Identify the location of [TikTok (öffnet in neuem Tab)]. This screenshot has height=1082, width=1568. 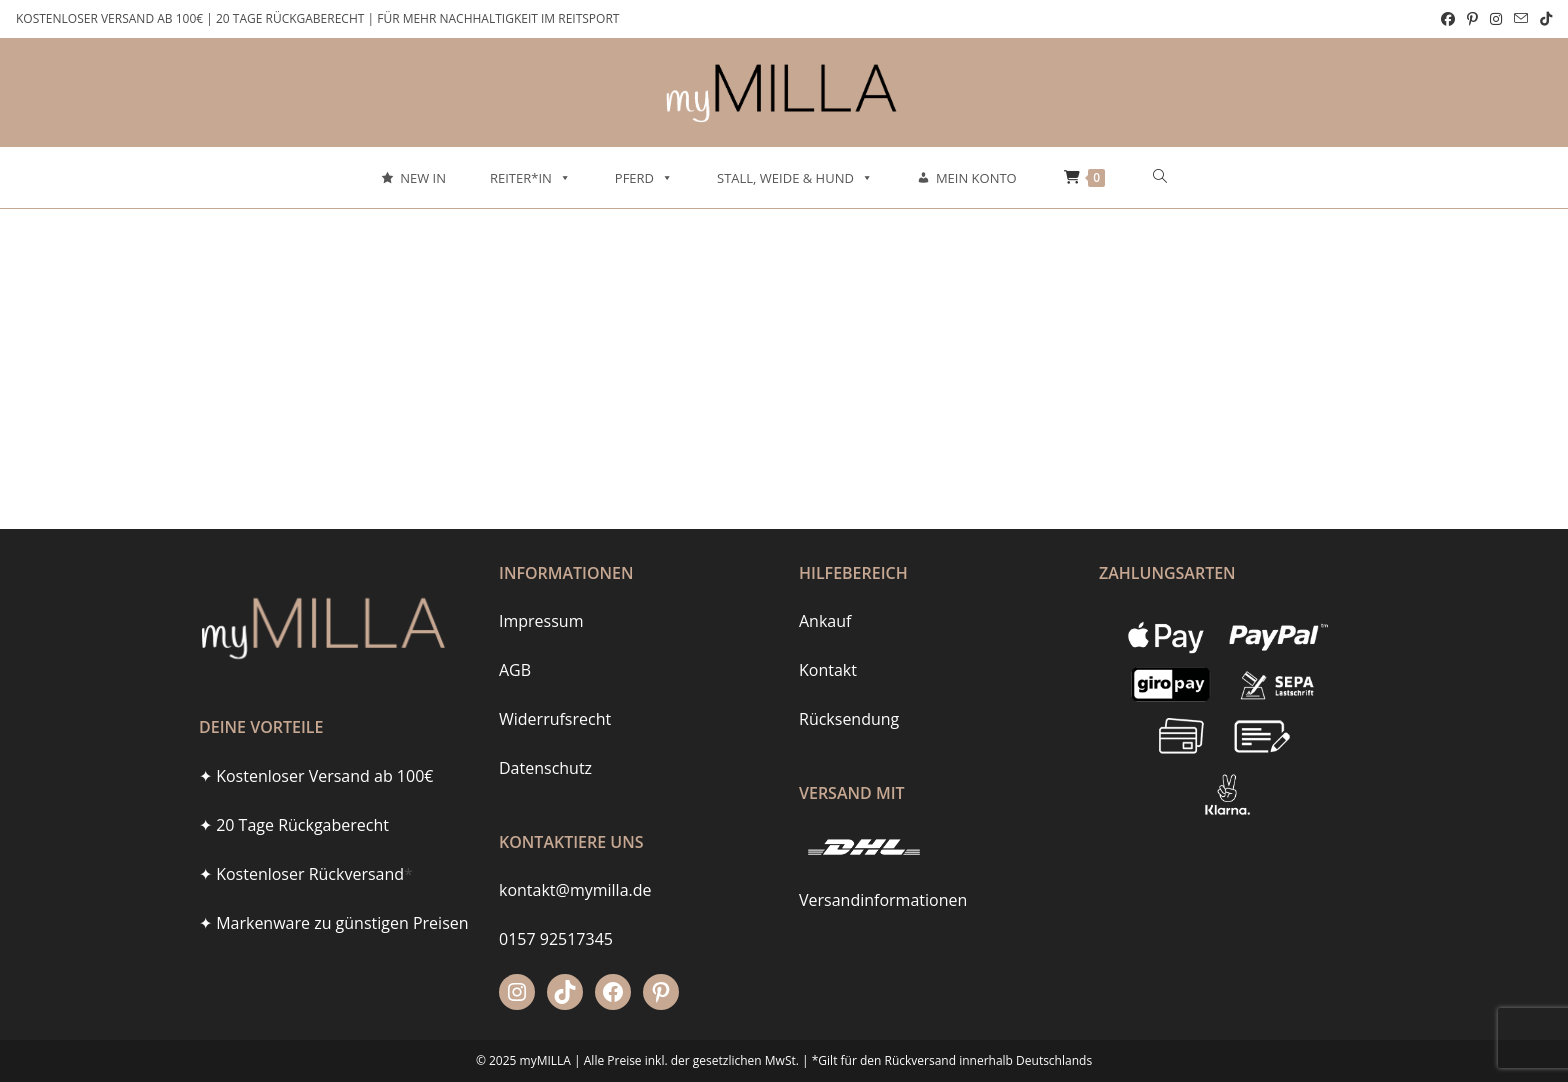
(1543, 19).